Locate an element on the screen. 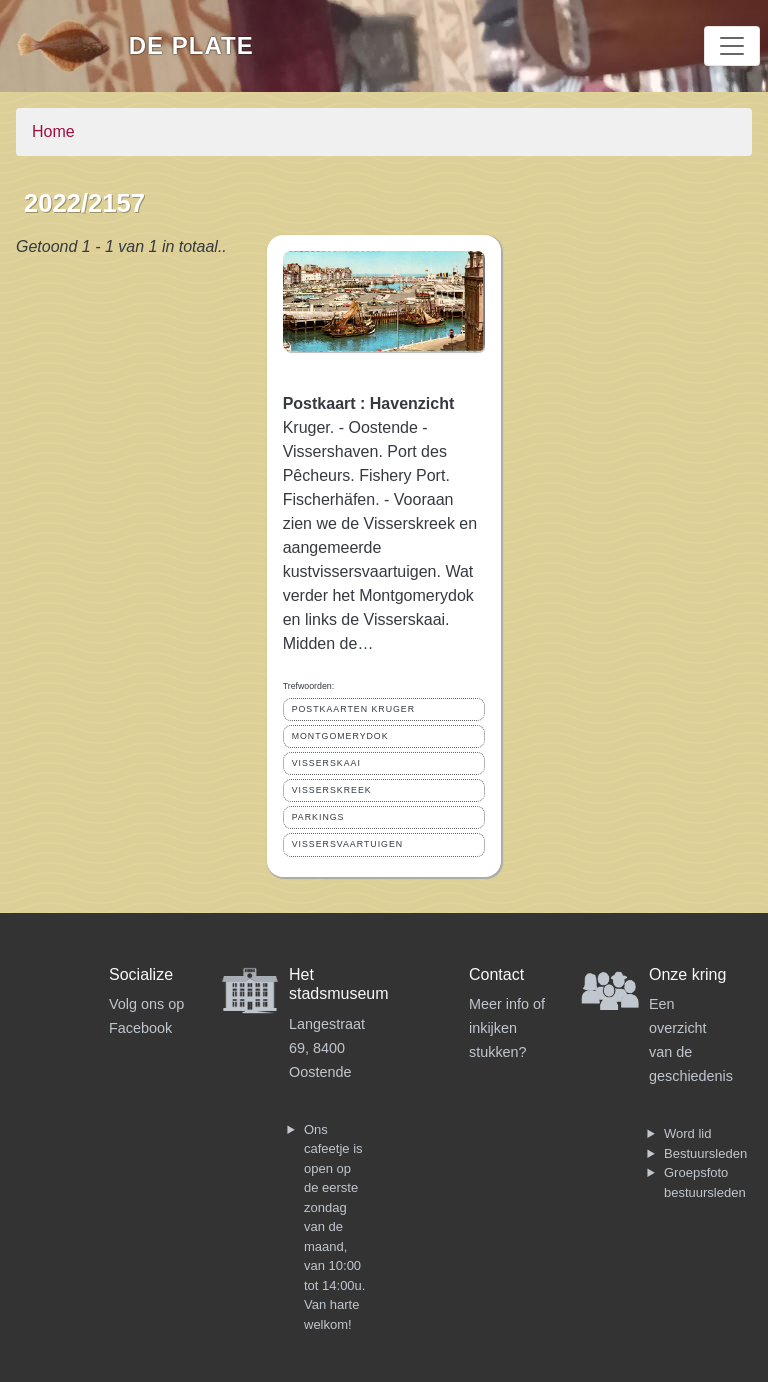  Home is located at coordinates (53, 131).